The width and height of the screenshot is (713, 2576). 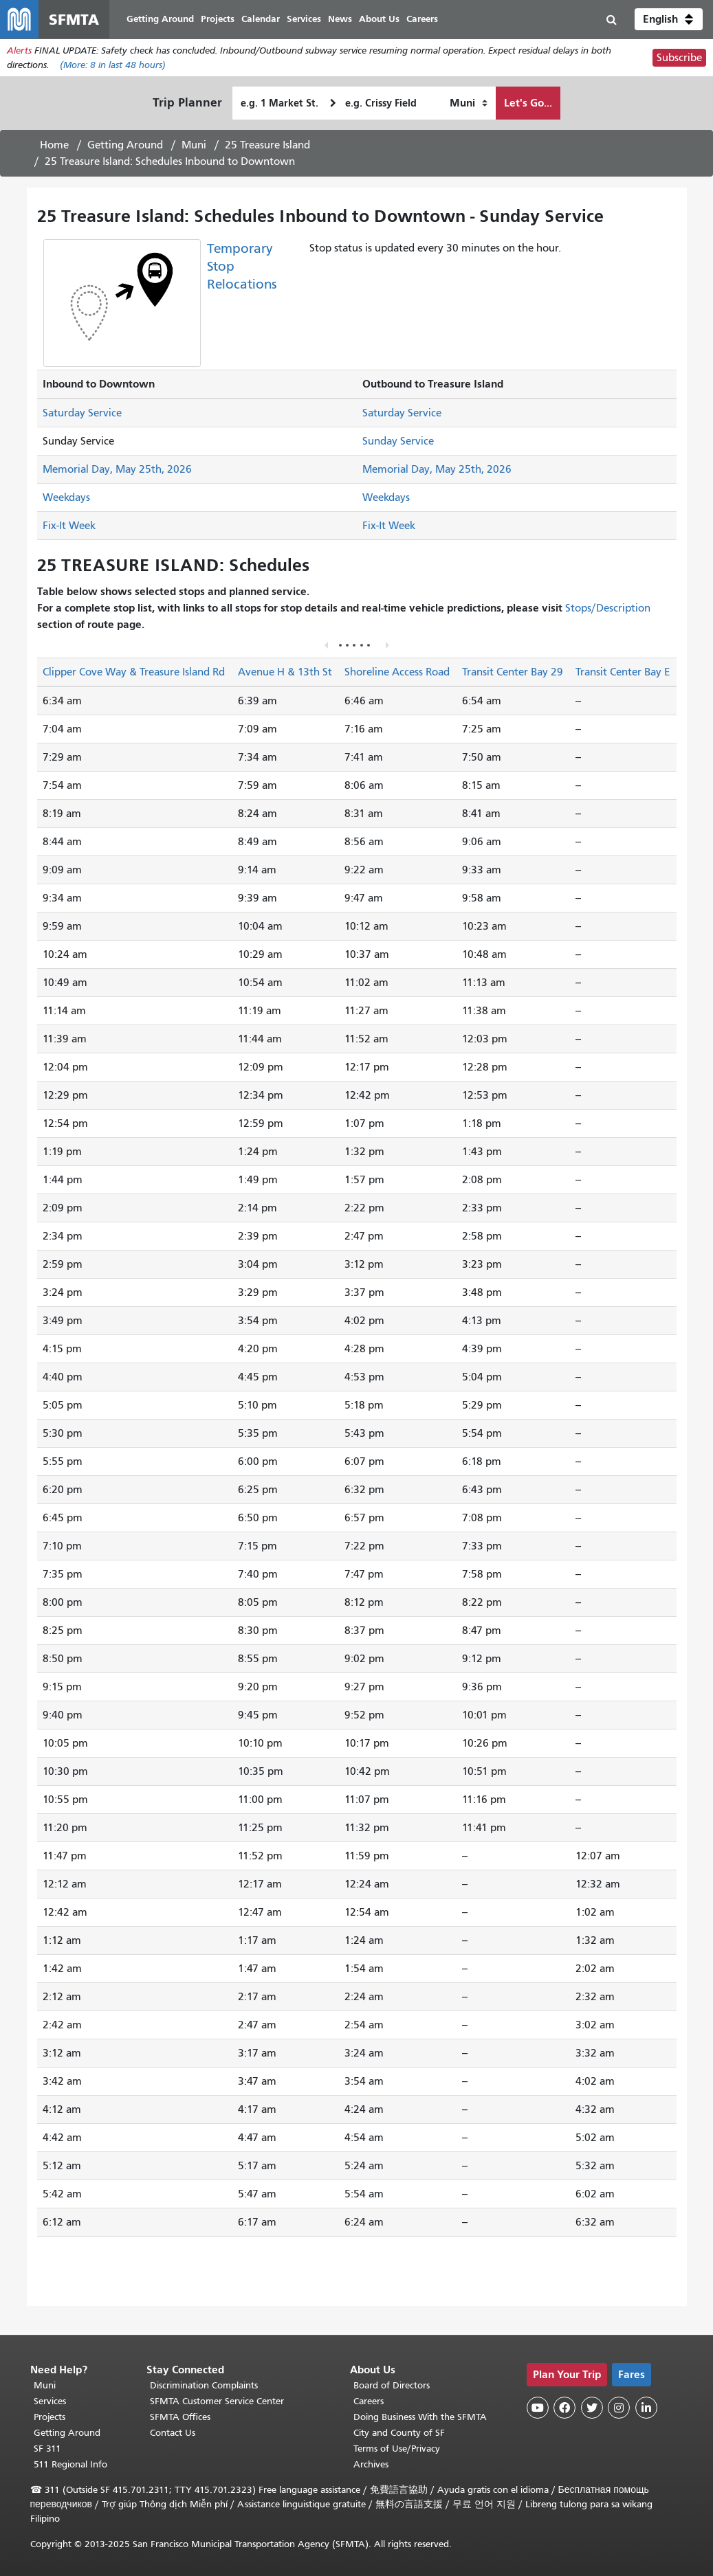 I want to click on Transit Center Bay E, so click(x=622, y=672).